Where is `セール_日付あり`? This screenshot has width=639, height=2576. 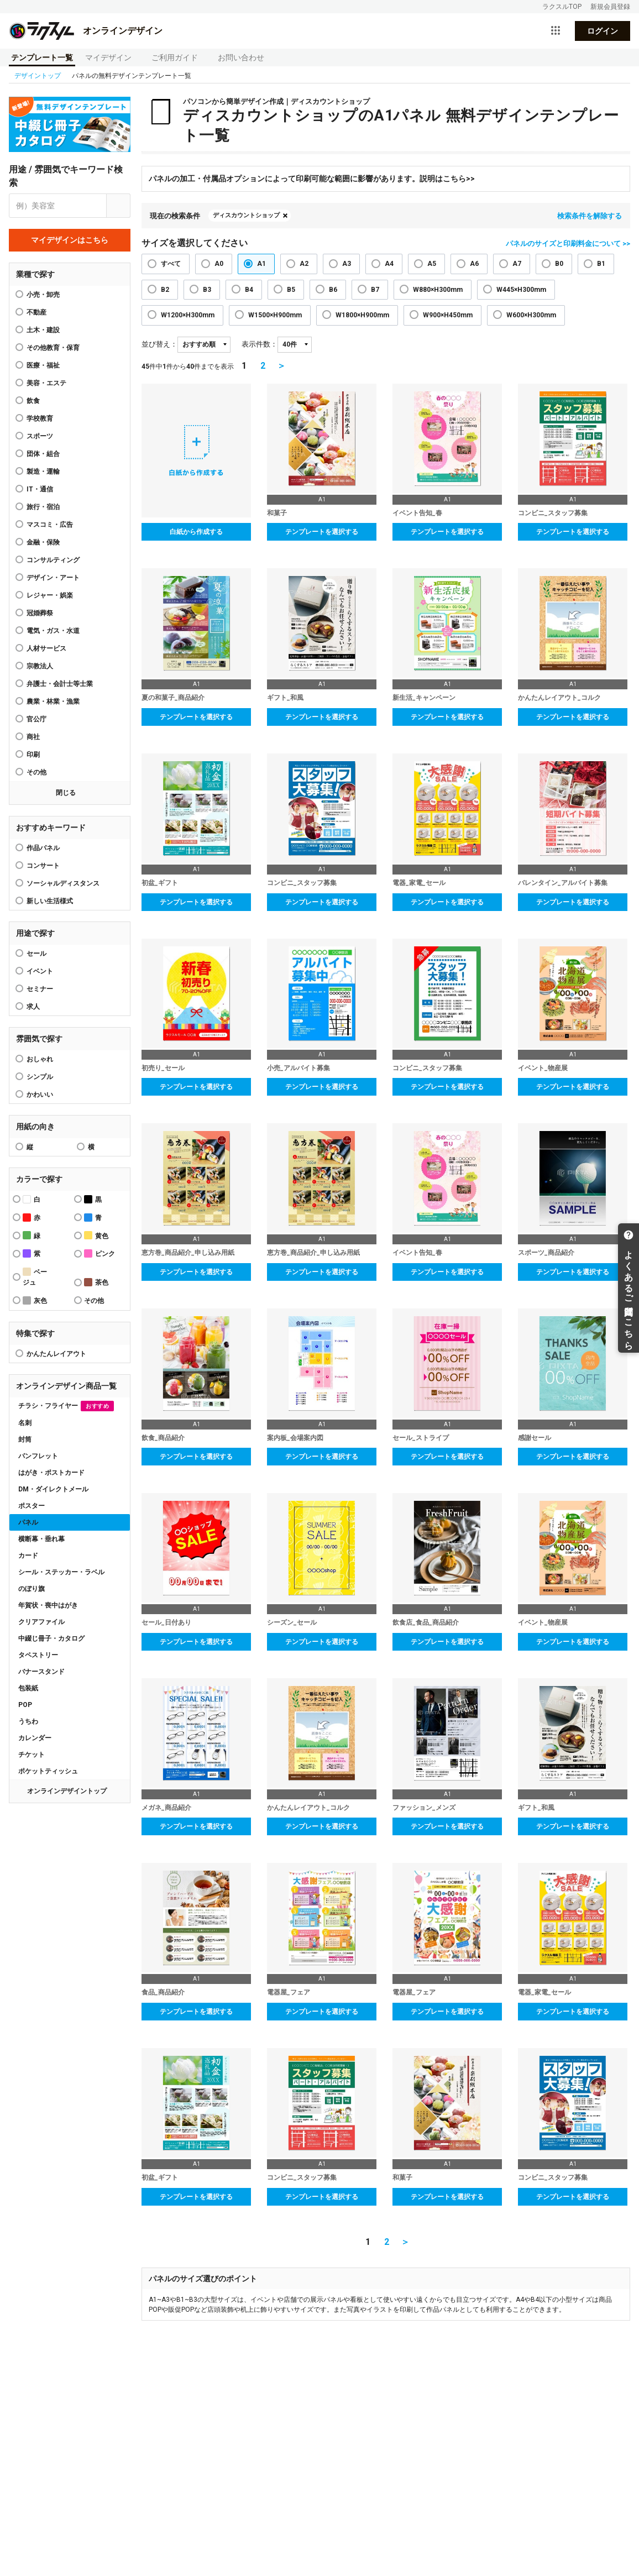 セール_日付あり is located at coordinates (166, 1622).